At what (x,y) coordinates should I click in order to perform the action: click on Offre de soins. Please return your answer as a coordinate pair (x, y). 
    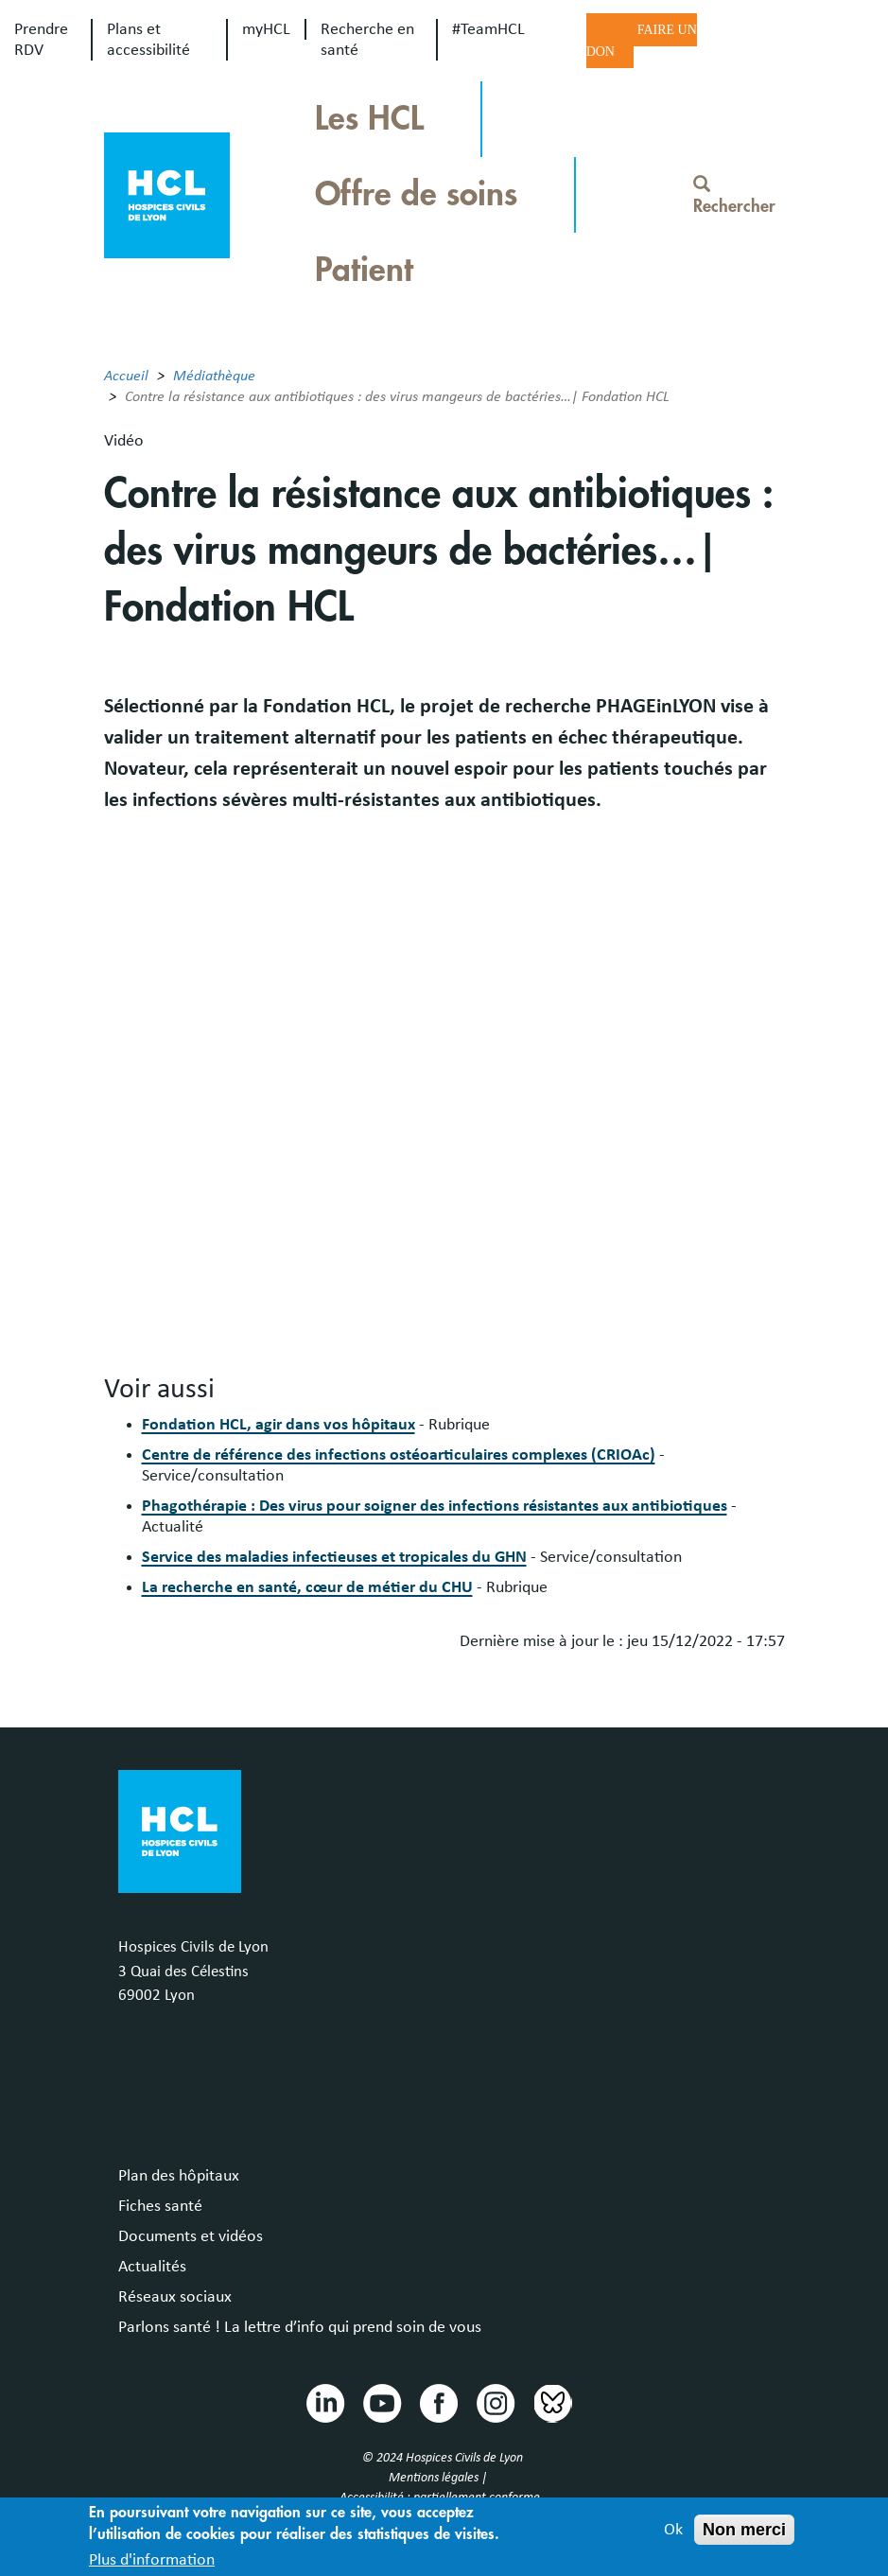
    Looking at the image, I should click on (416, 194).